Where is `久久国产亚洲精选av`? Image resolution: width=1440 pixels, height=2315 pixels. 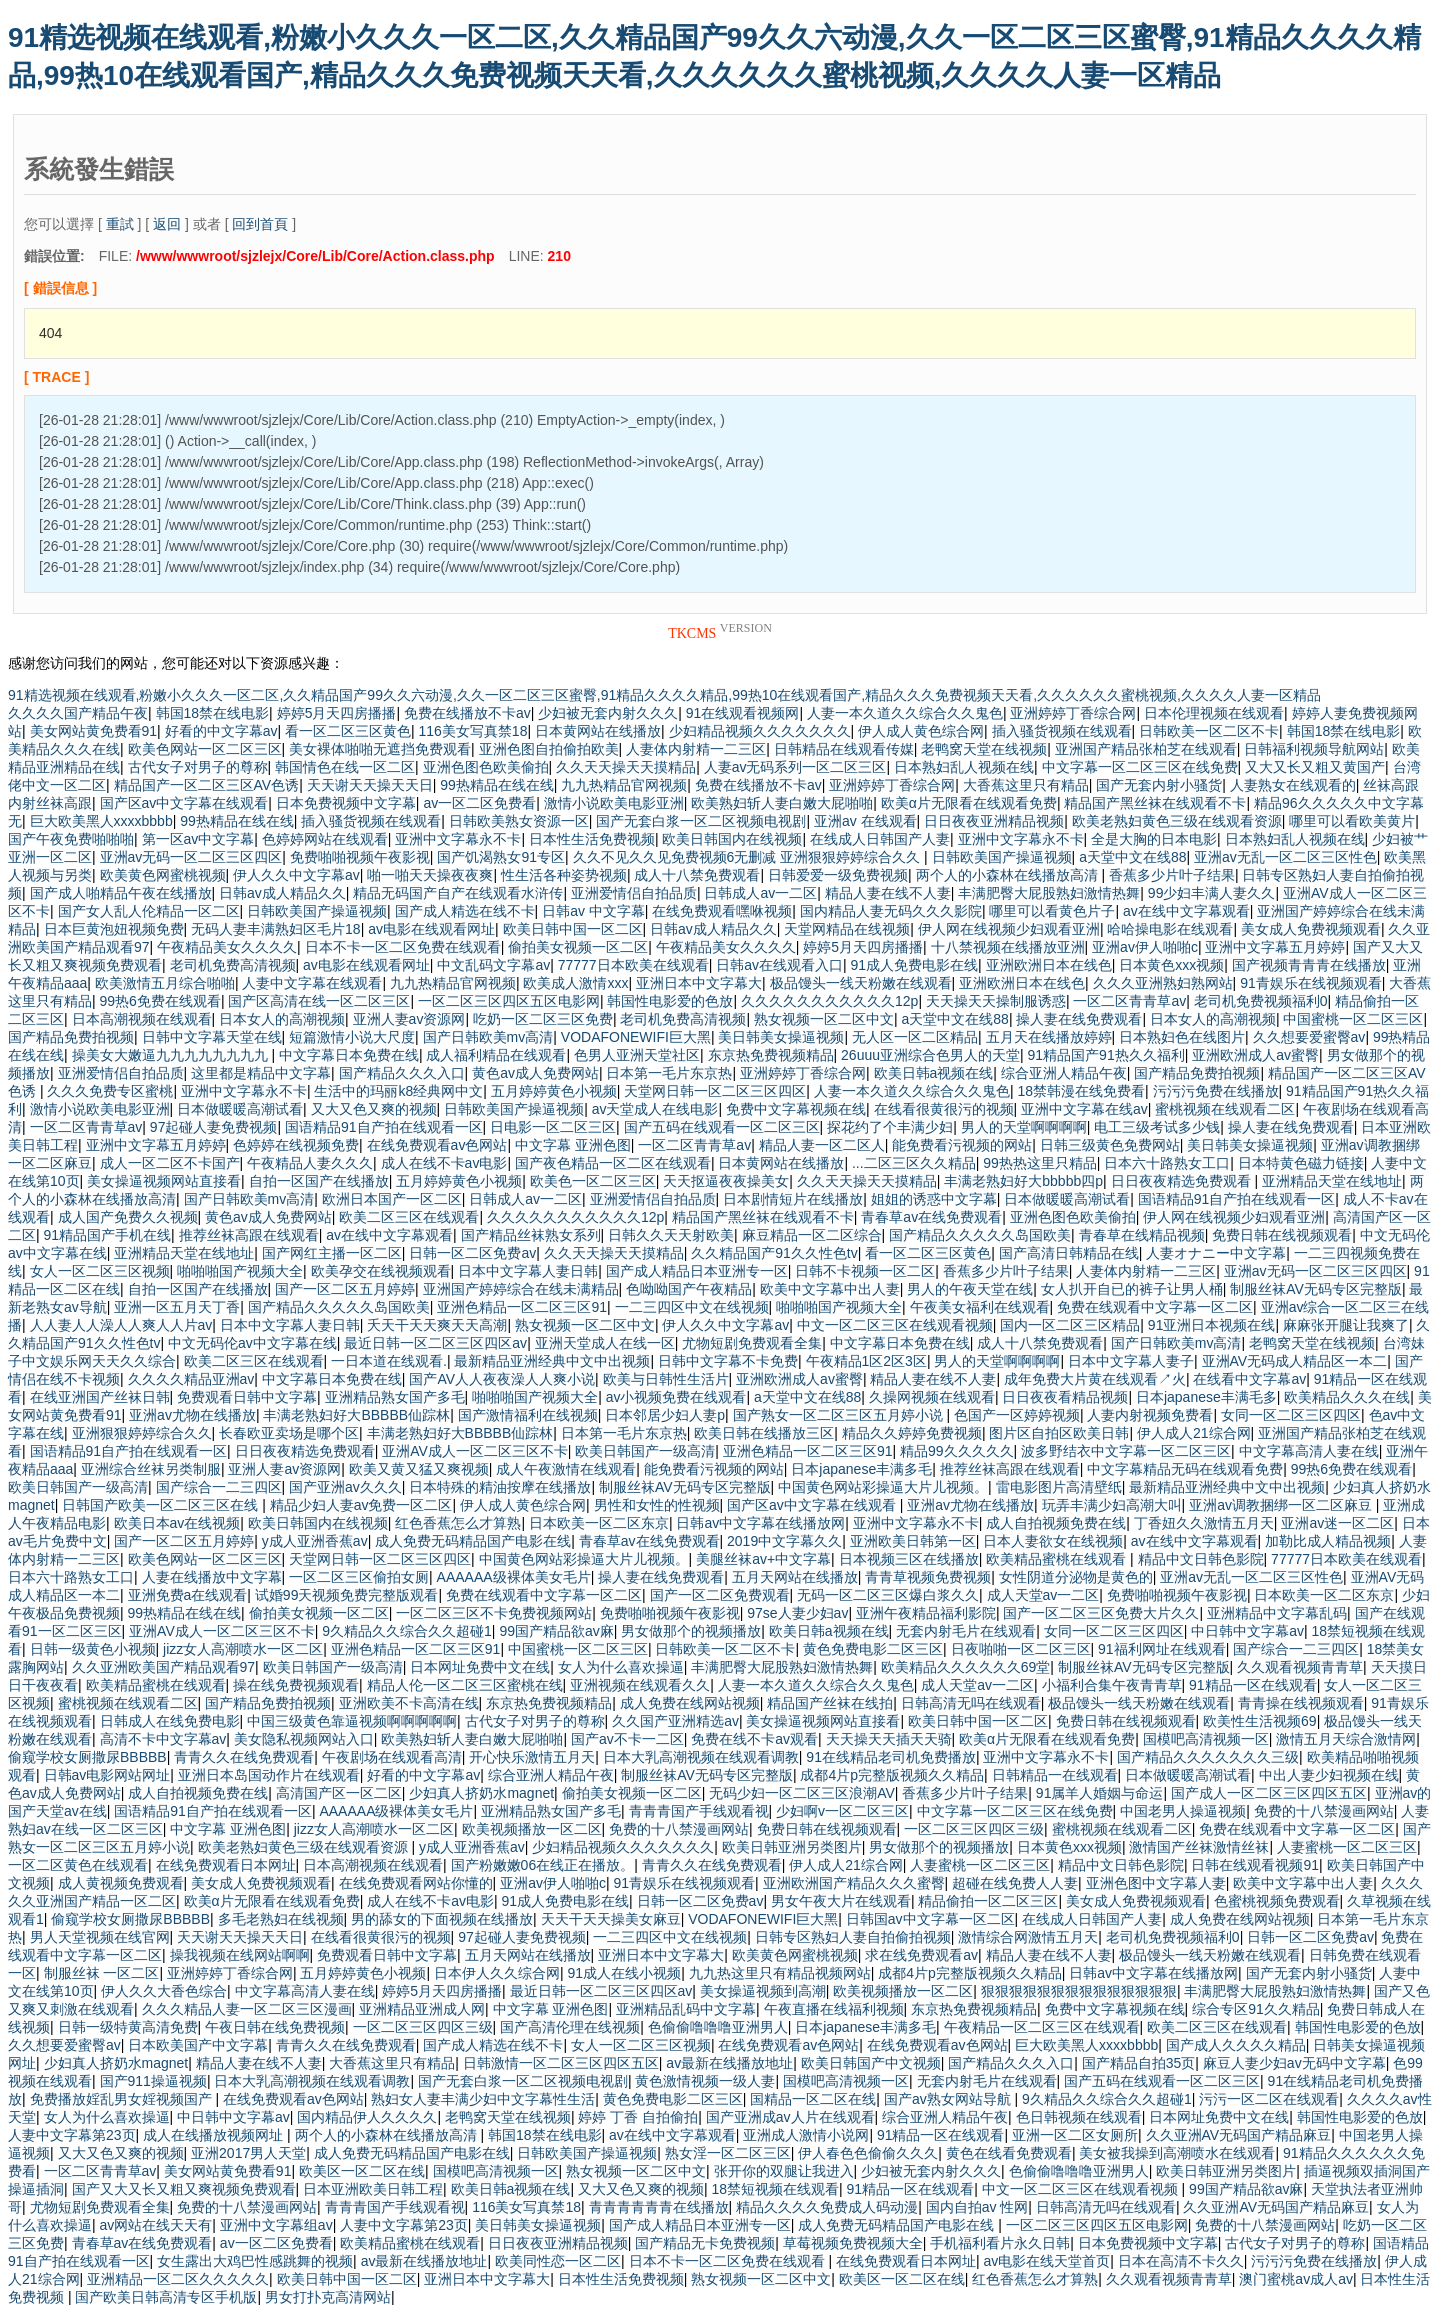
久久国产亚洲精选av is located at coordinates (675, 1721).